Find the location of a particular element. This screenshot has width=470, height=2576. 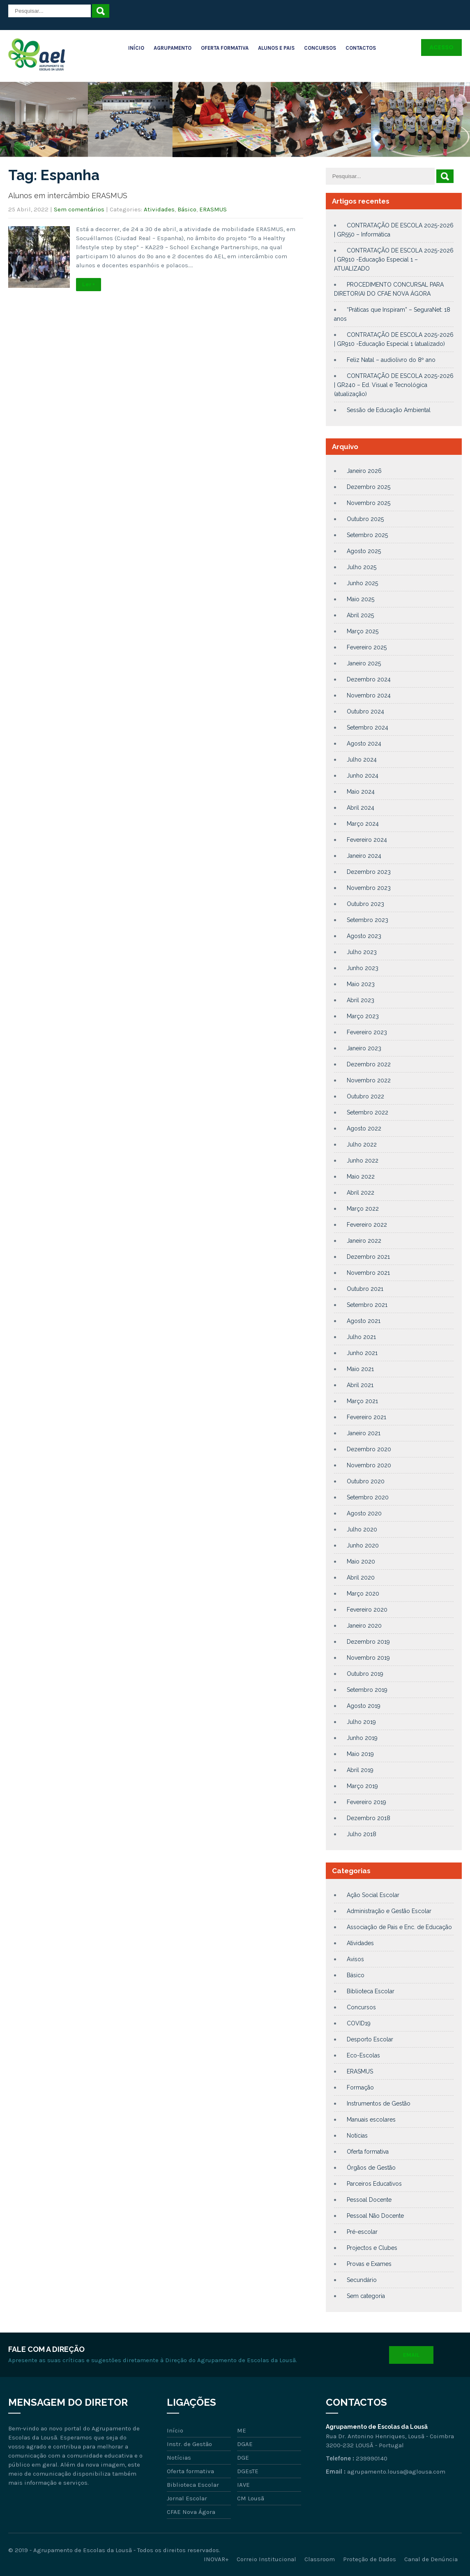

INOVAR+ is located at coordinates (216, 2559).